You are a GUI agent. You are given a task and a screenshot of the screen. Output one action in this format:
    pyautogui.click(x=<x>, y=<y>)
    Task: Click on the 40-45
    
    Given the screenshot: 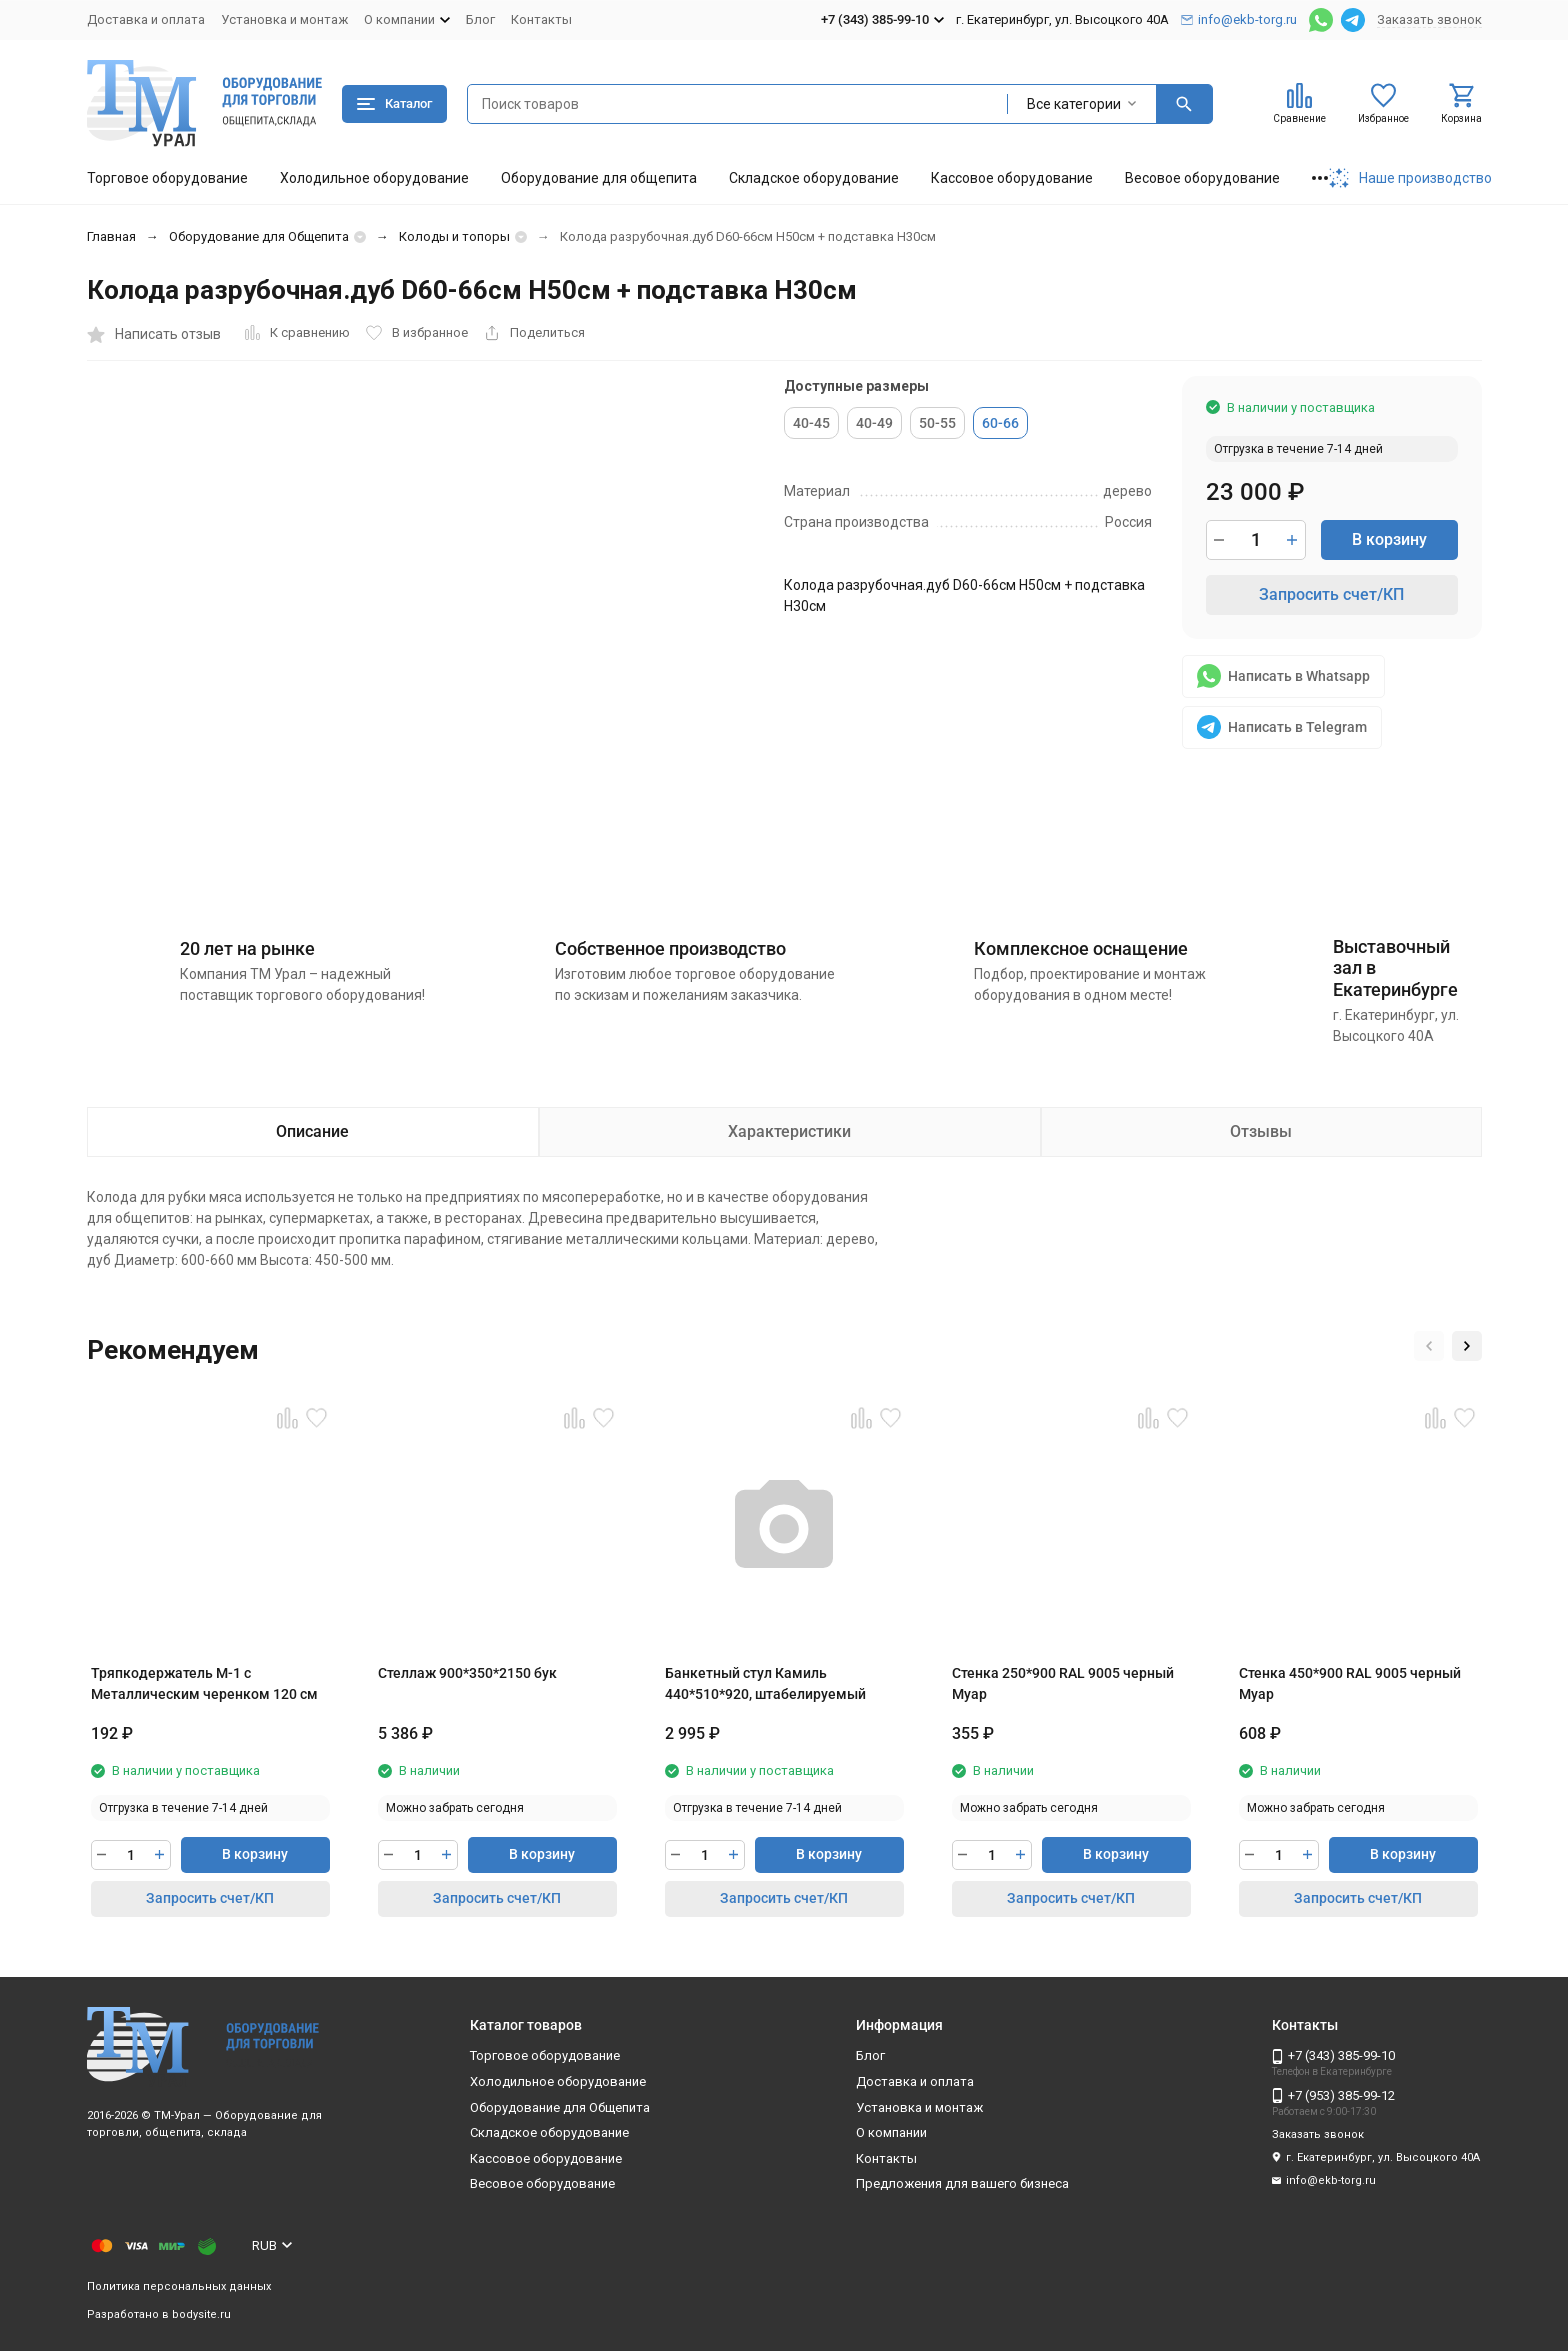 What is the action you would take?
    pyautogui.click(x=811, y=423)
    